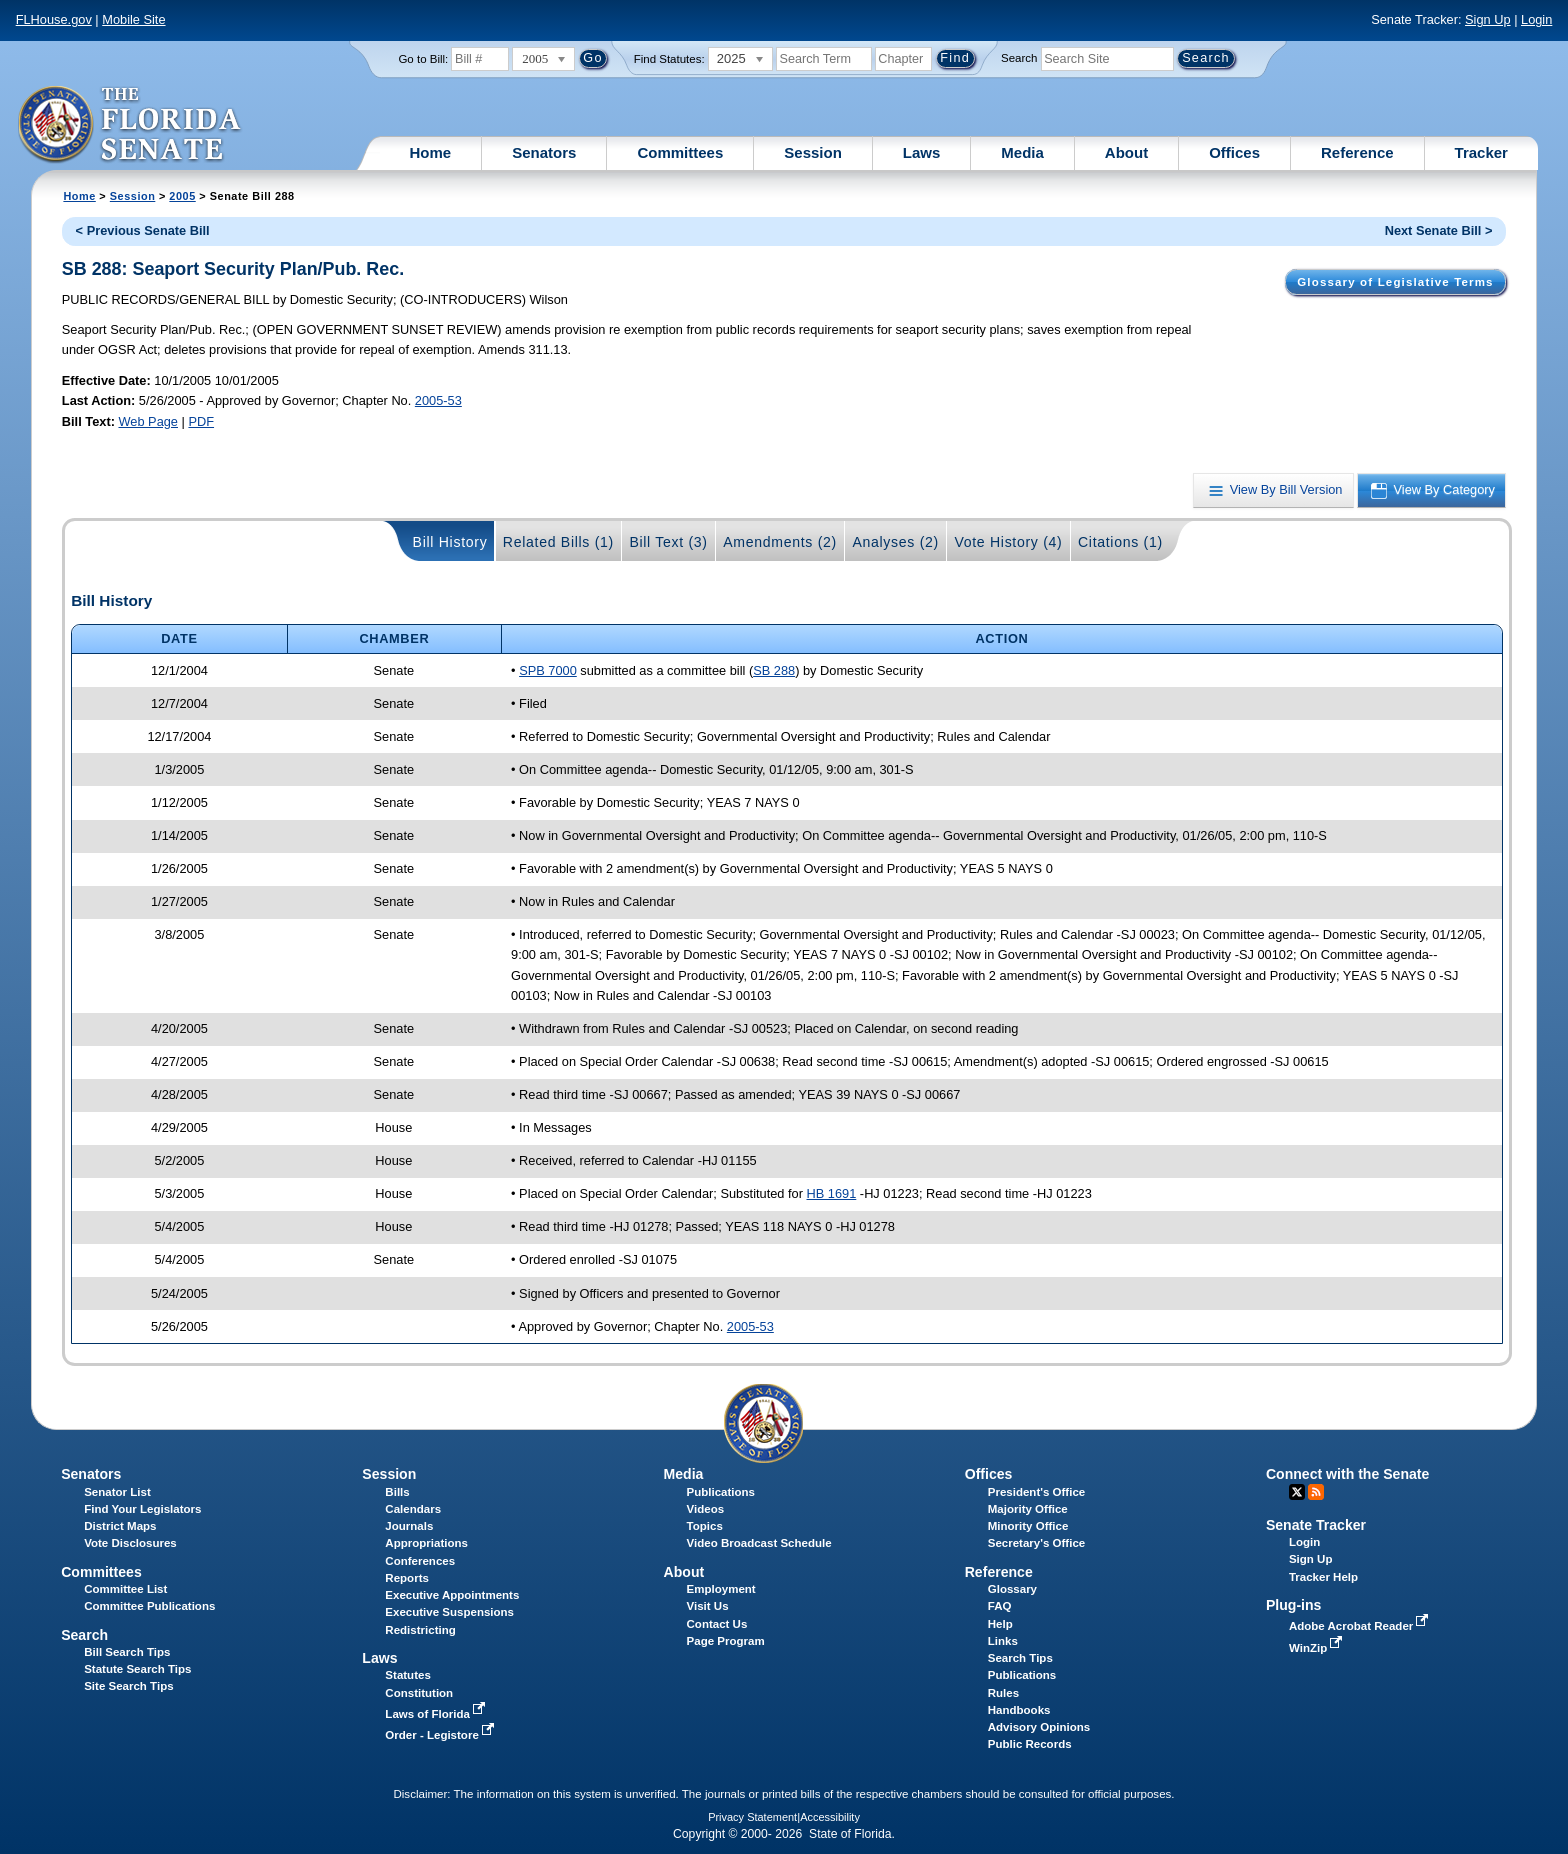 This screenshot has height=1854, width=1568. Describe the element at coordinates (1000, 1624) in the screenshot. I see `Help` at that location.